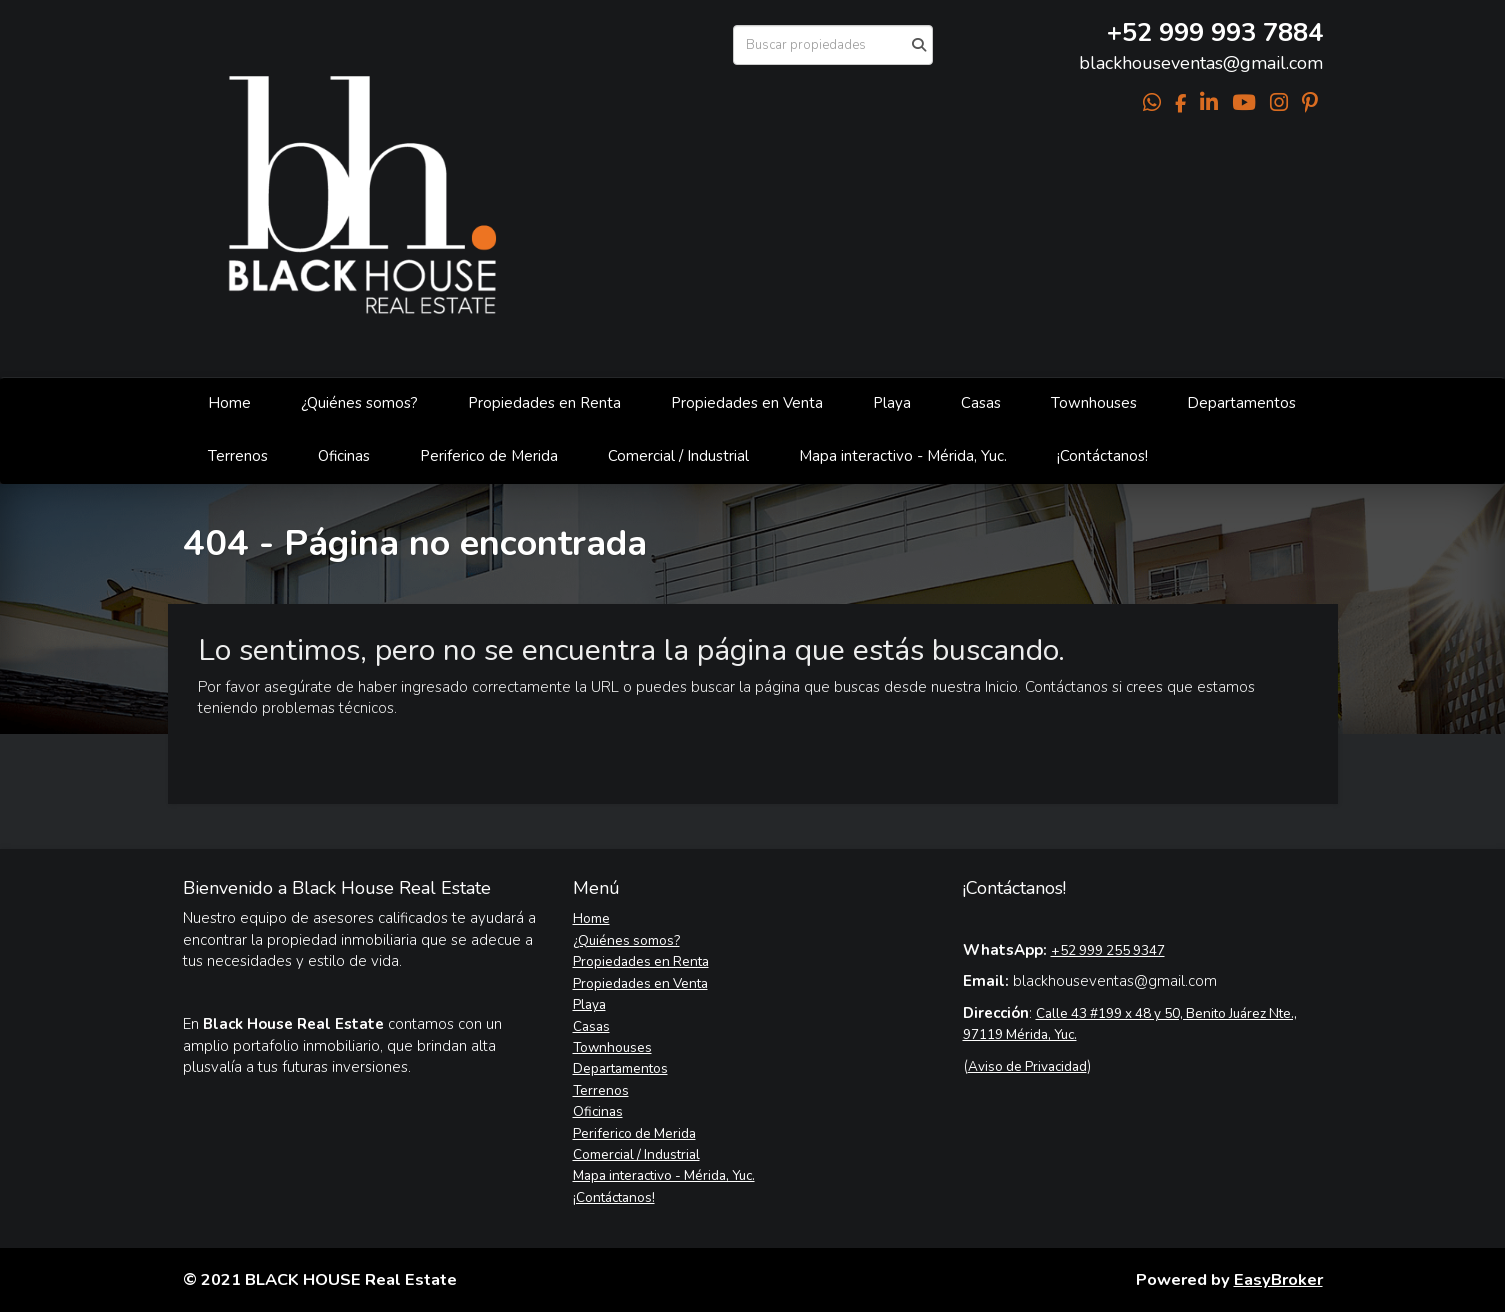  Describe the element at coordinates (747, 403) in the screenshot. I see `Propiedades en Venta` at that location.